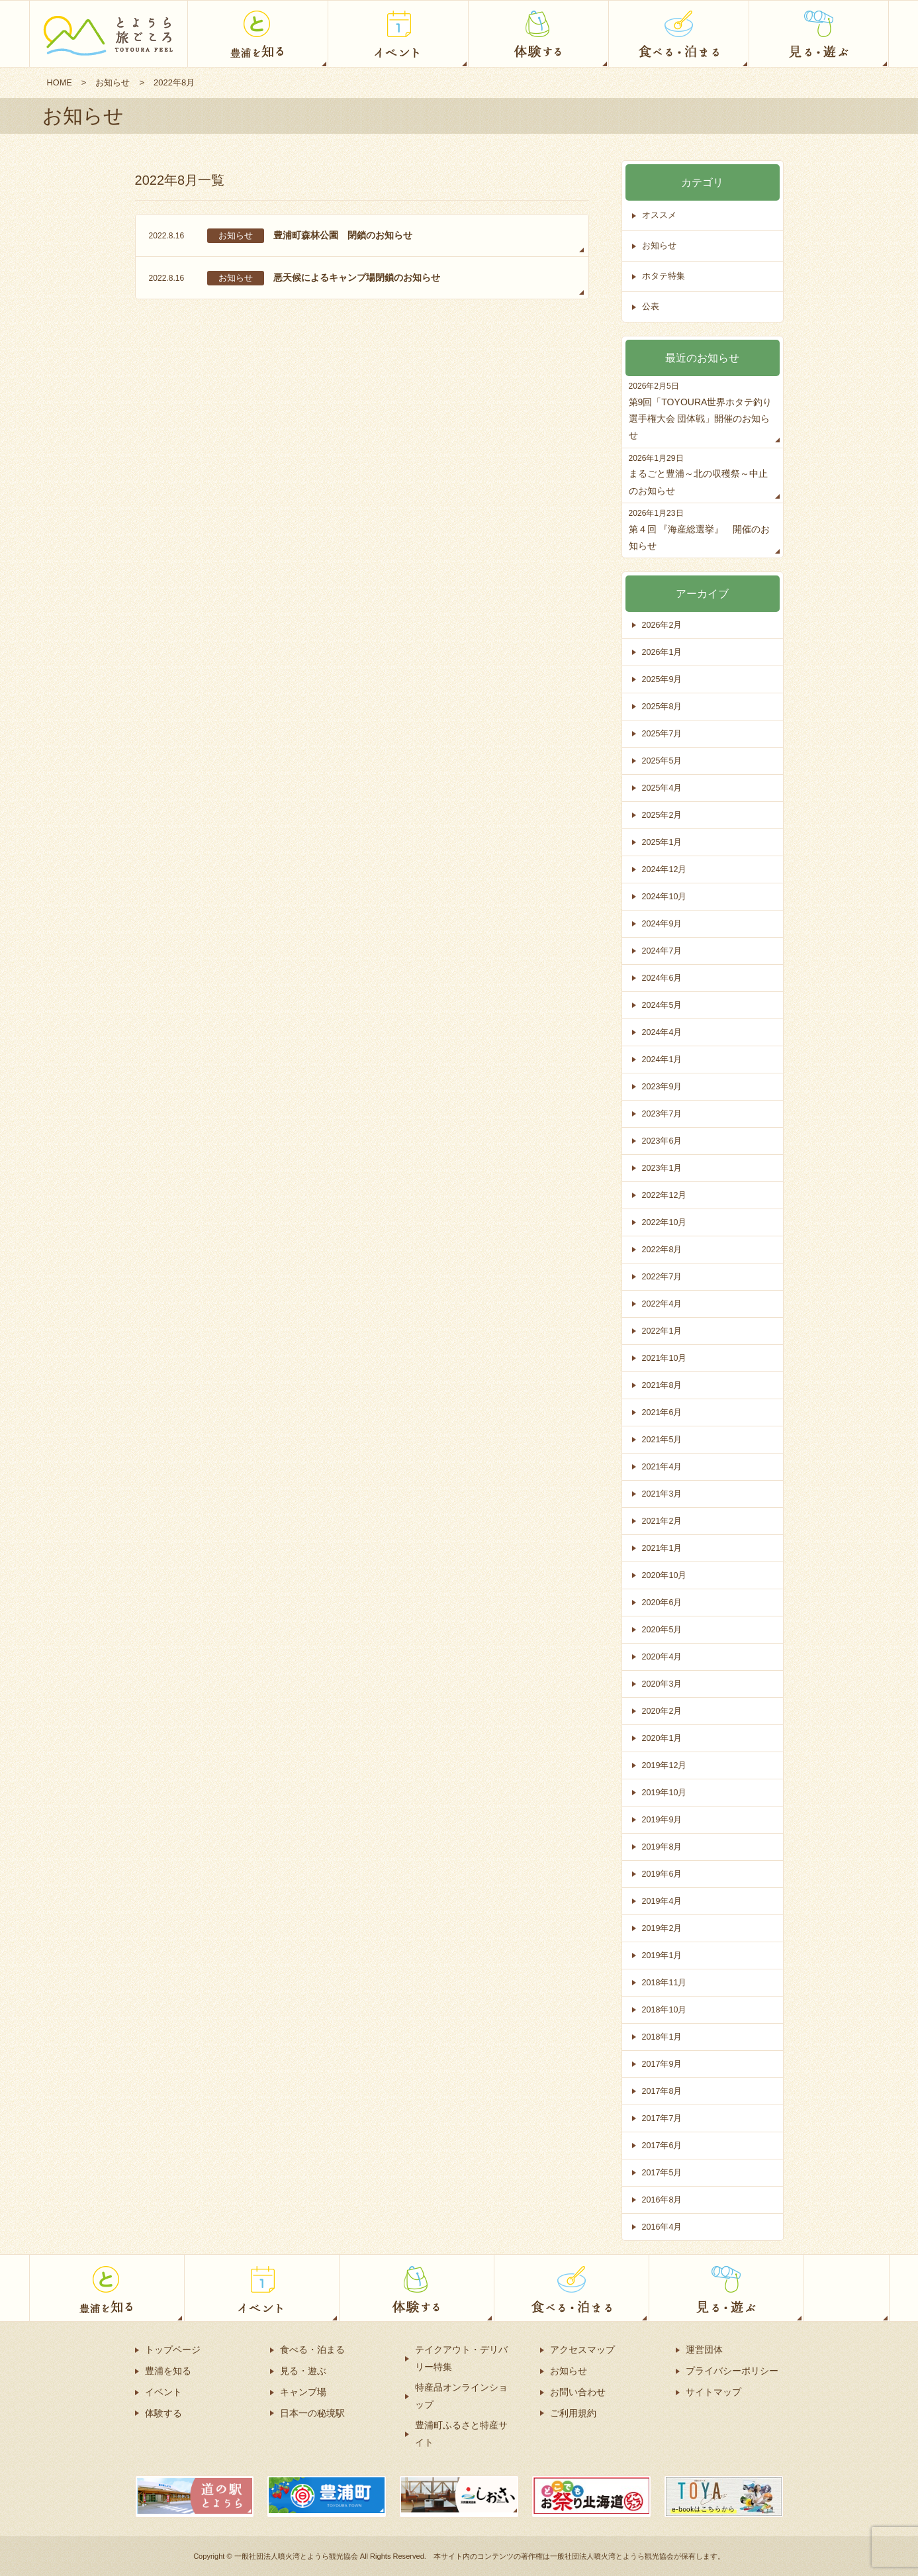 The height and width of the screenshot is (2576, 918). What do you see at coordinates (662, 788) in the screenshot?
I see `2025年4月` at bounding box center [662, 788].